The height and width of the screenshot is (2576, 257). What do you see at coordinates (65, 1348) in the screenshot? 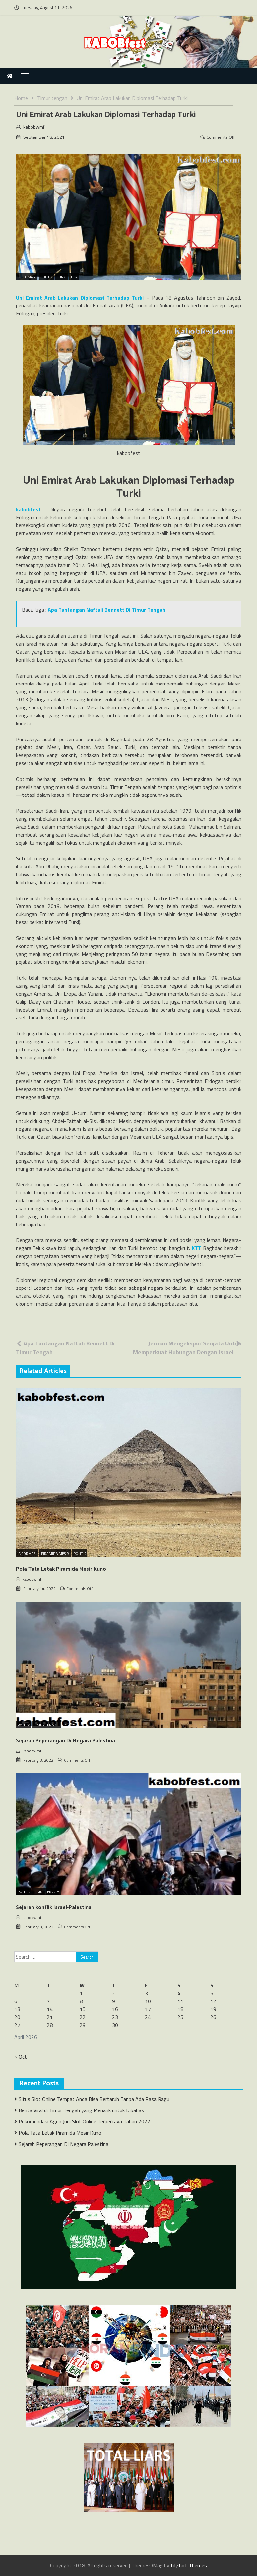
I see `Apa Tantangan Naftali Bennett Di Timur Tengah` at bounding box center [65, 1348].